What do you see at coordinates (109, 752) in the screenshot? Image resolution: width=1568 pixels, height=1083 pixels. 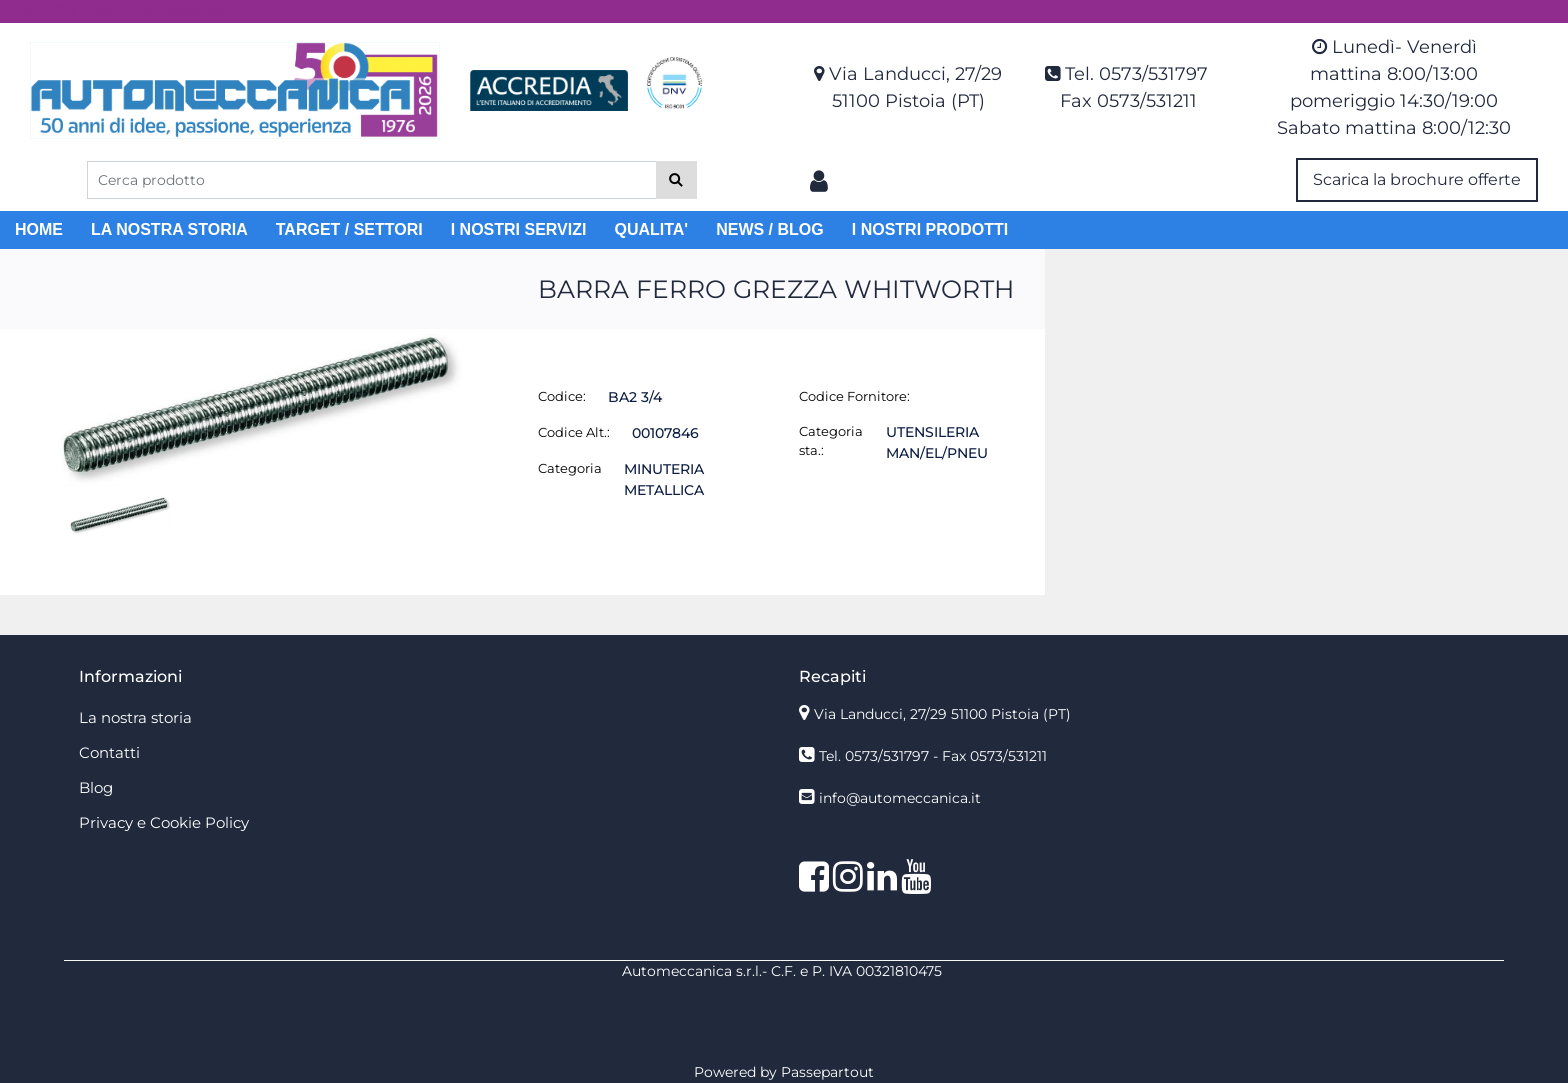 I see `Contatti [menuitem]` at bounding box center [109, 752].